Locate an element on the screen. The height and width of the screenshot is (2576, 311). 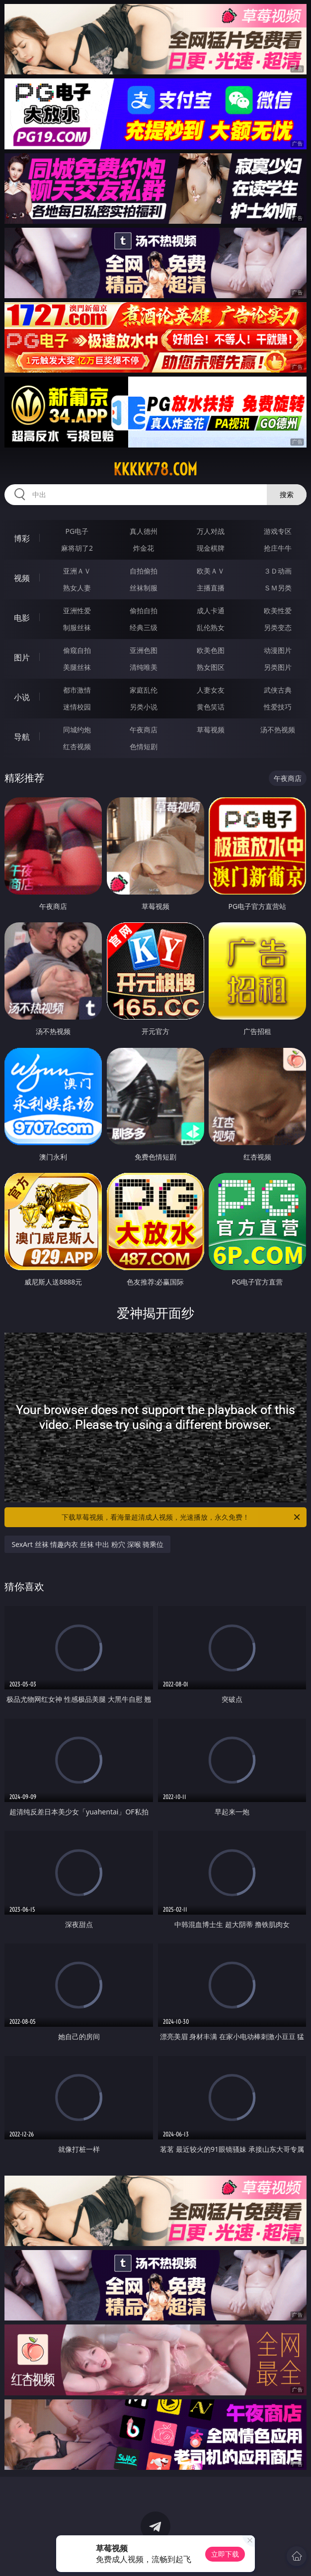
博彩 is located at coordinates (22, 538).